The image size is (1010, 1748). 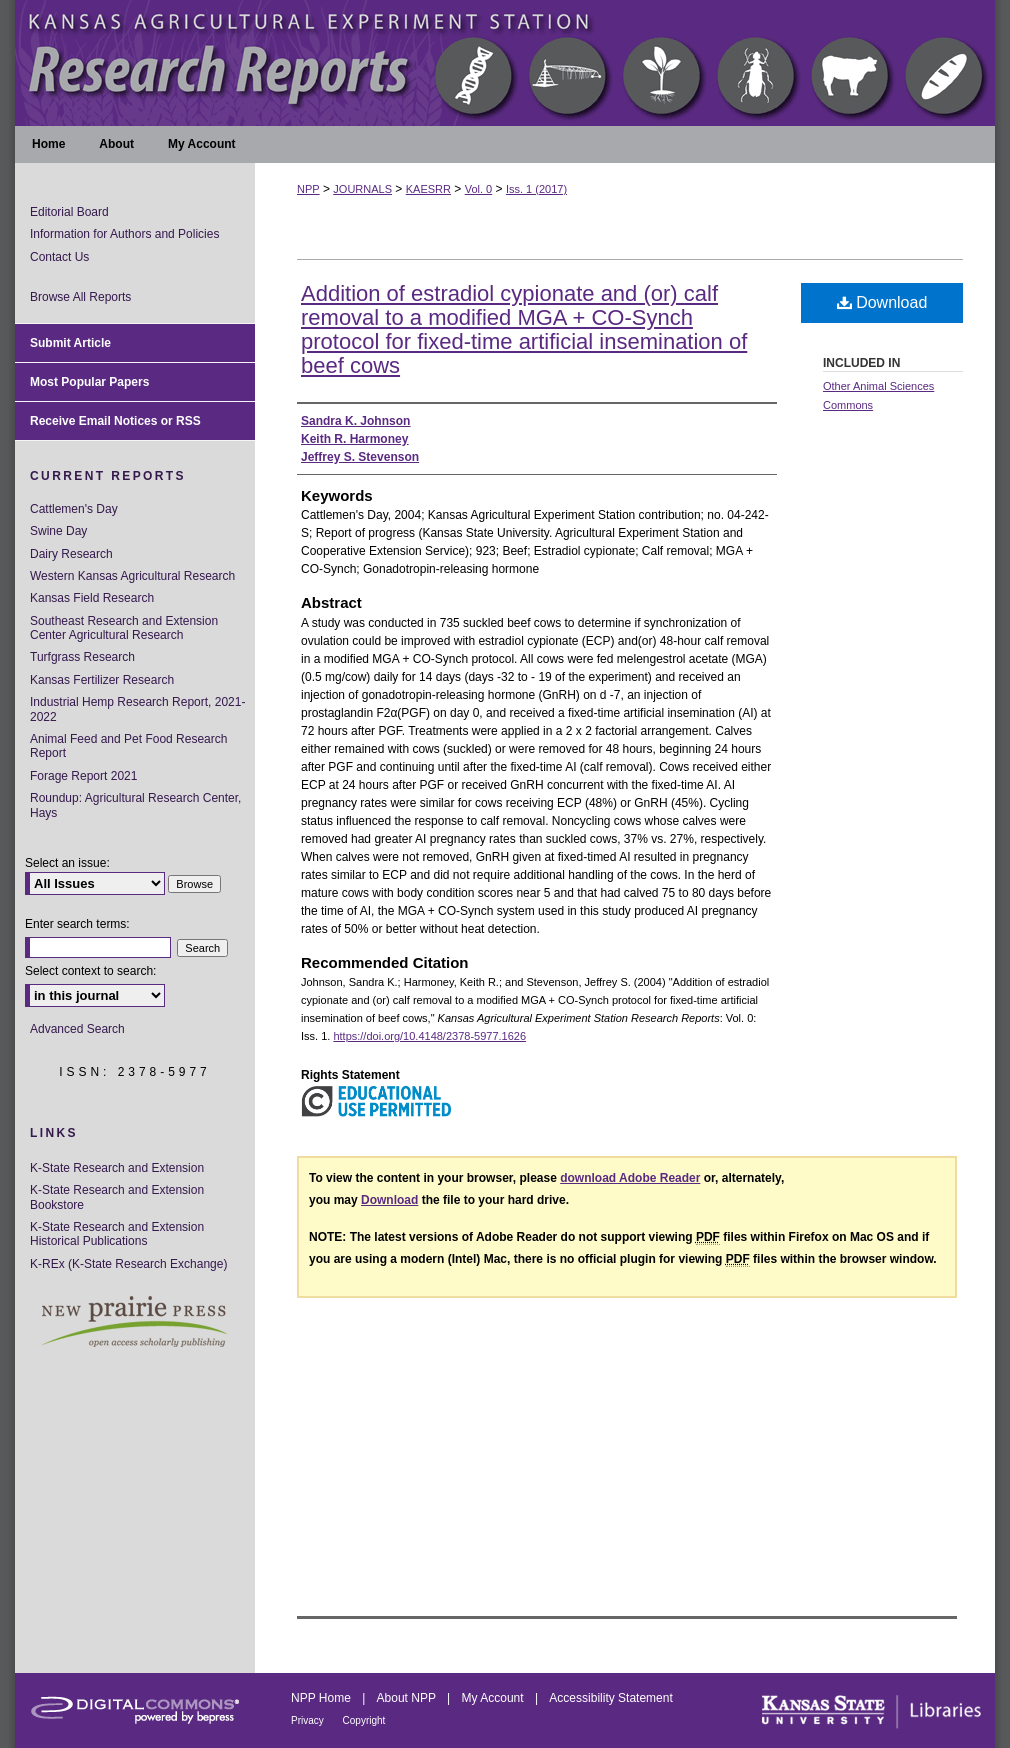 I want to click on NPP, so click(x=308, y=189).